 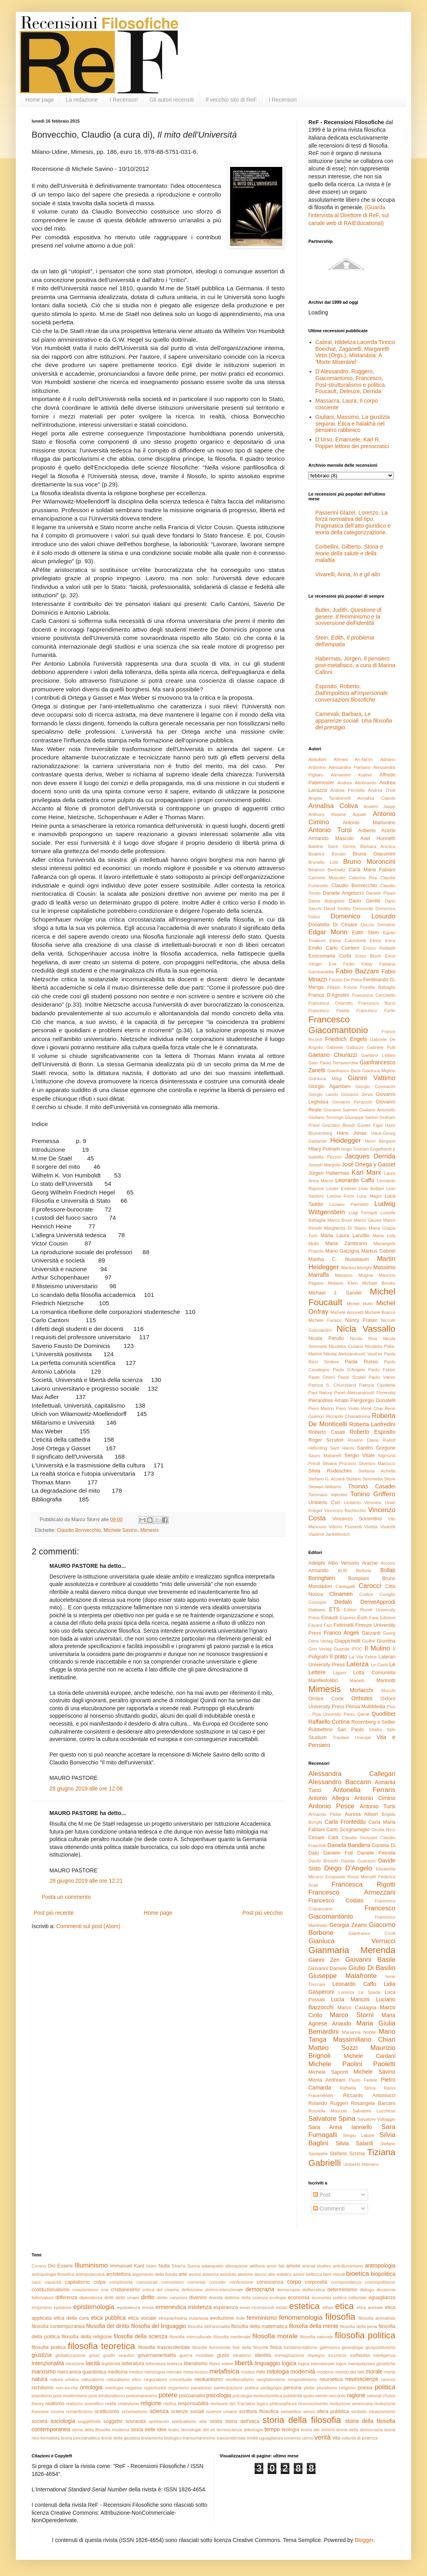 What do you see at coordinates (372, 1494) in the screenshot?
I see `Tonino Griffero` at bounding box center [372, 1494].